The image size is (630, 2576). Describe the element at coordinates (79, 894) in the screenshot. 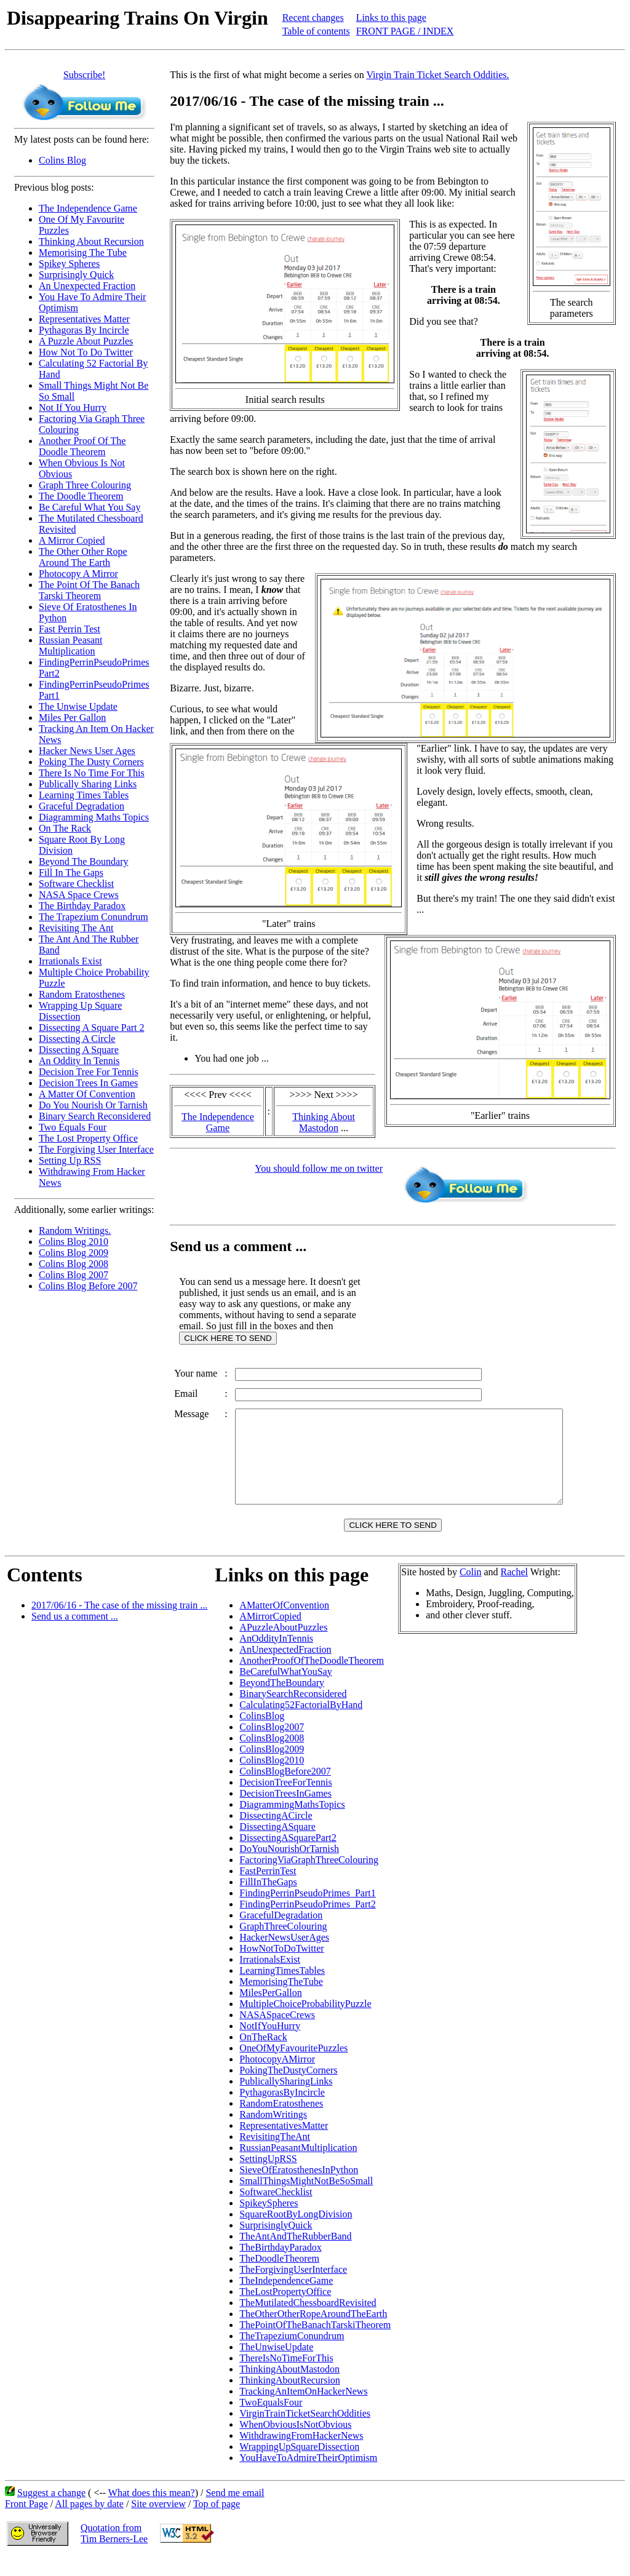

I see `NASA Space Crews` at that location.